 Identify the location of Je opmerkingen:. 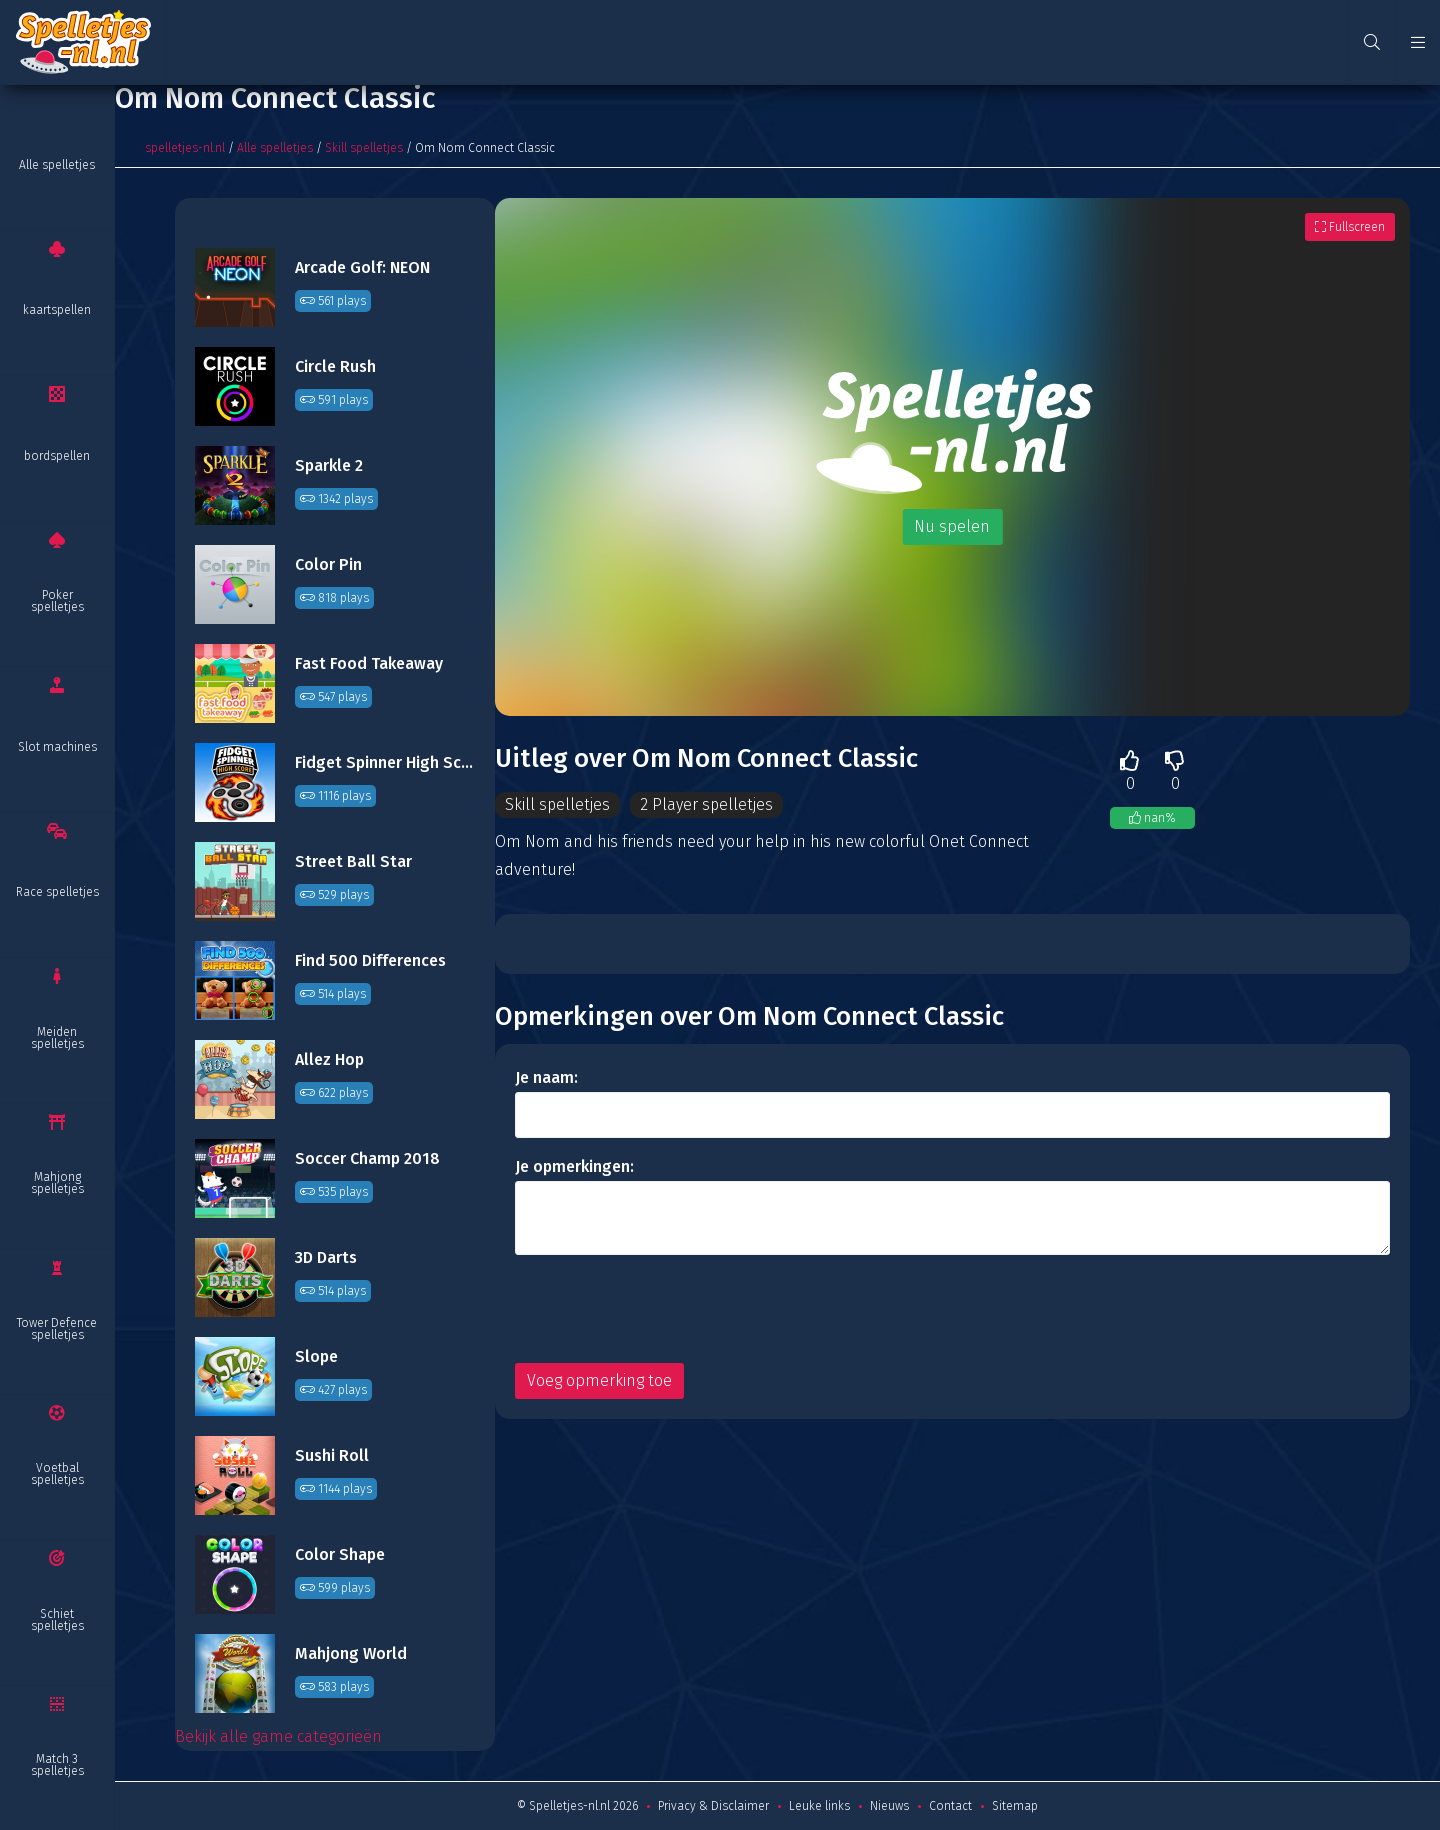
(574, 1166).